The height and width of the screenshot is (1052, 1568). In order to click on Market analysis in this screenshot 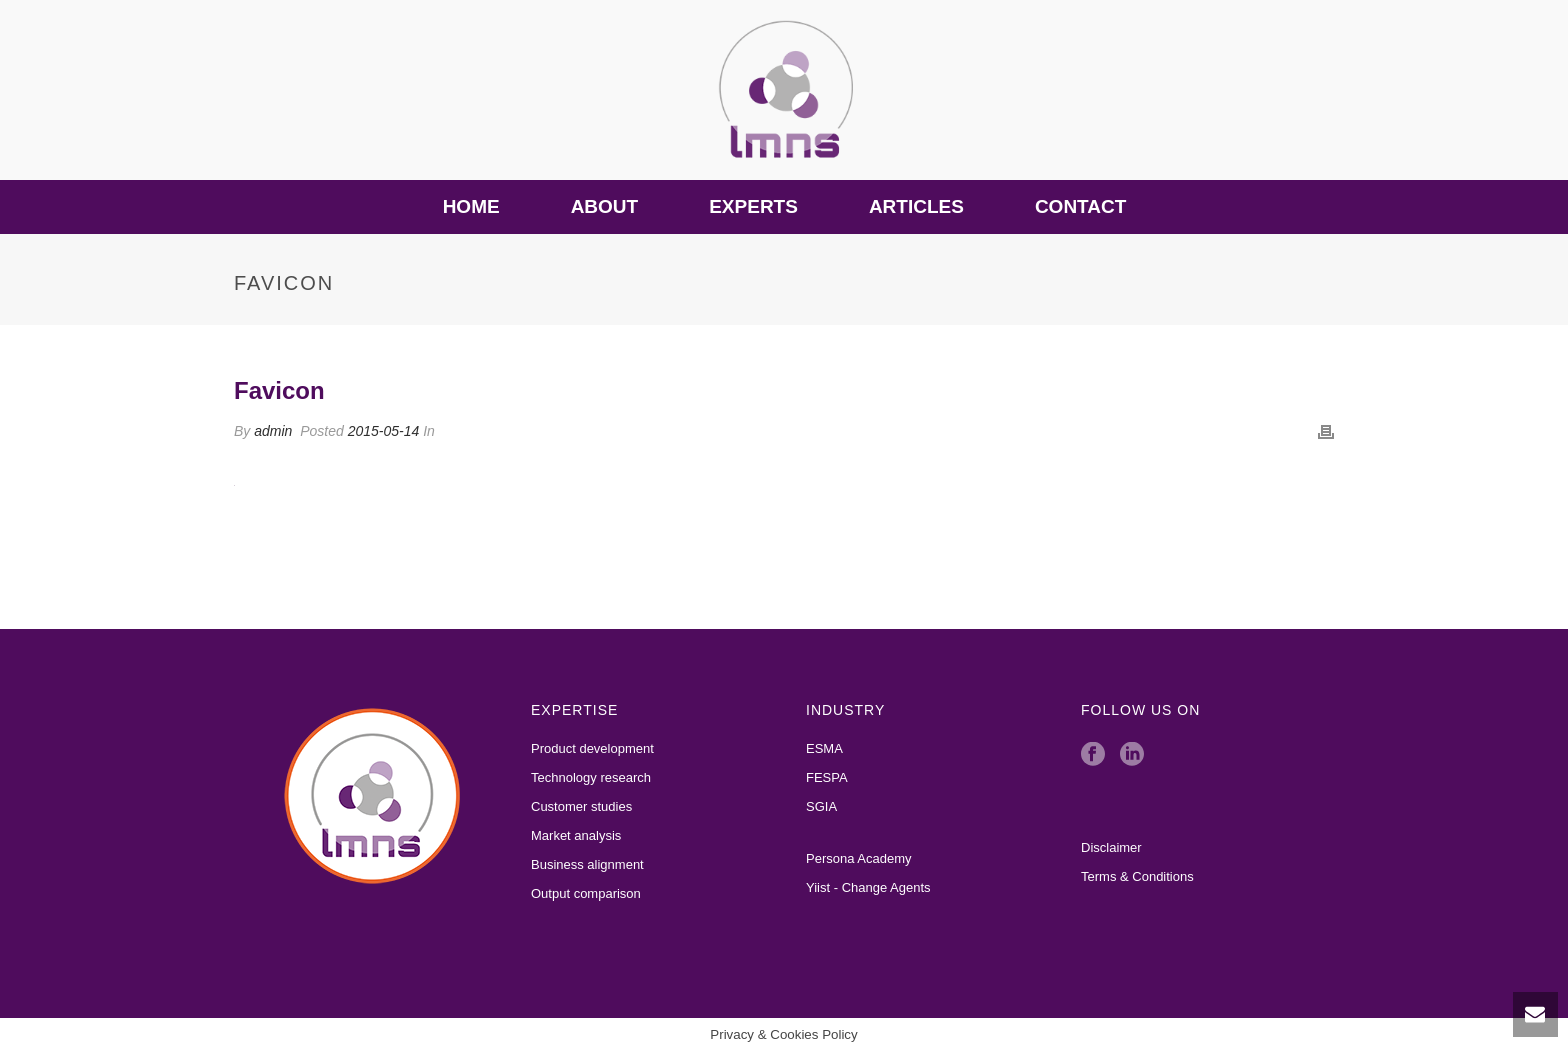, I will do `click(576, 835)`.